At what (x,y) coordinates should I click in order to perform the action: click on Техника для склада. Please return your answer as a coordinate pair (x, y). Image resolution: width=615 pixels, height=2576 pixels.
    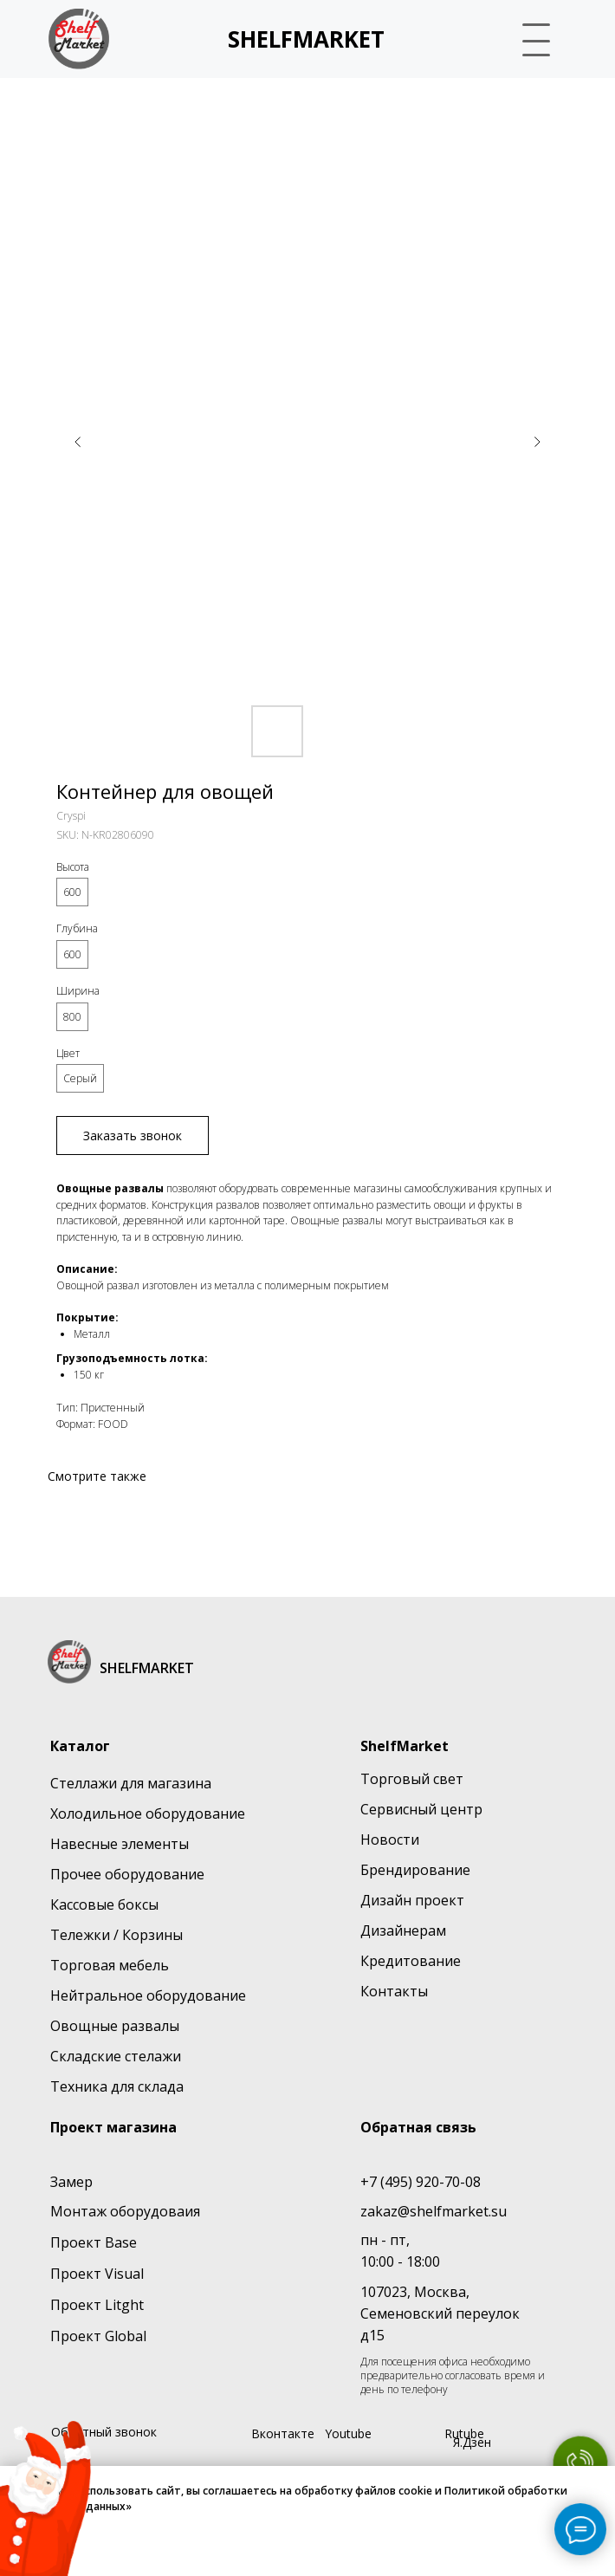
    Looking at the image, I should click on (117, 2086).